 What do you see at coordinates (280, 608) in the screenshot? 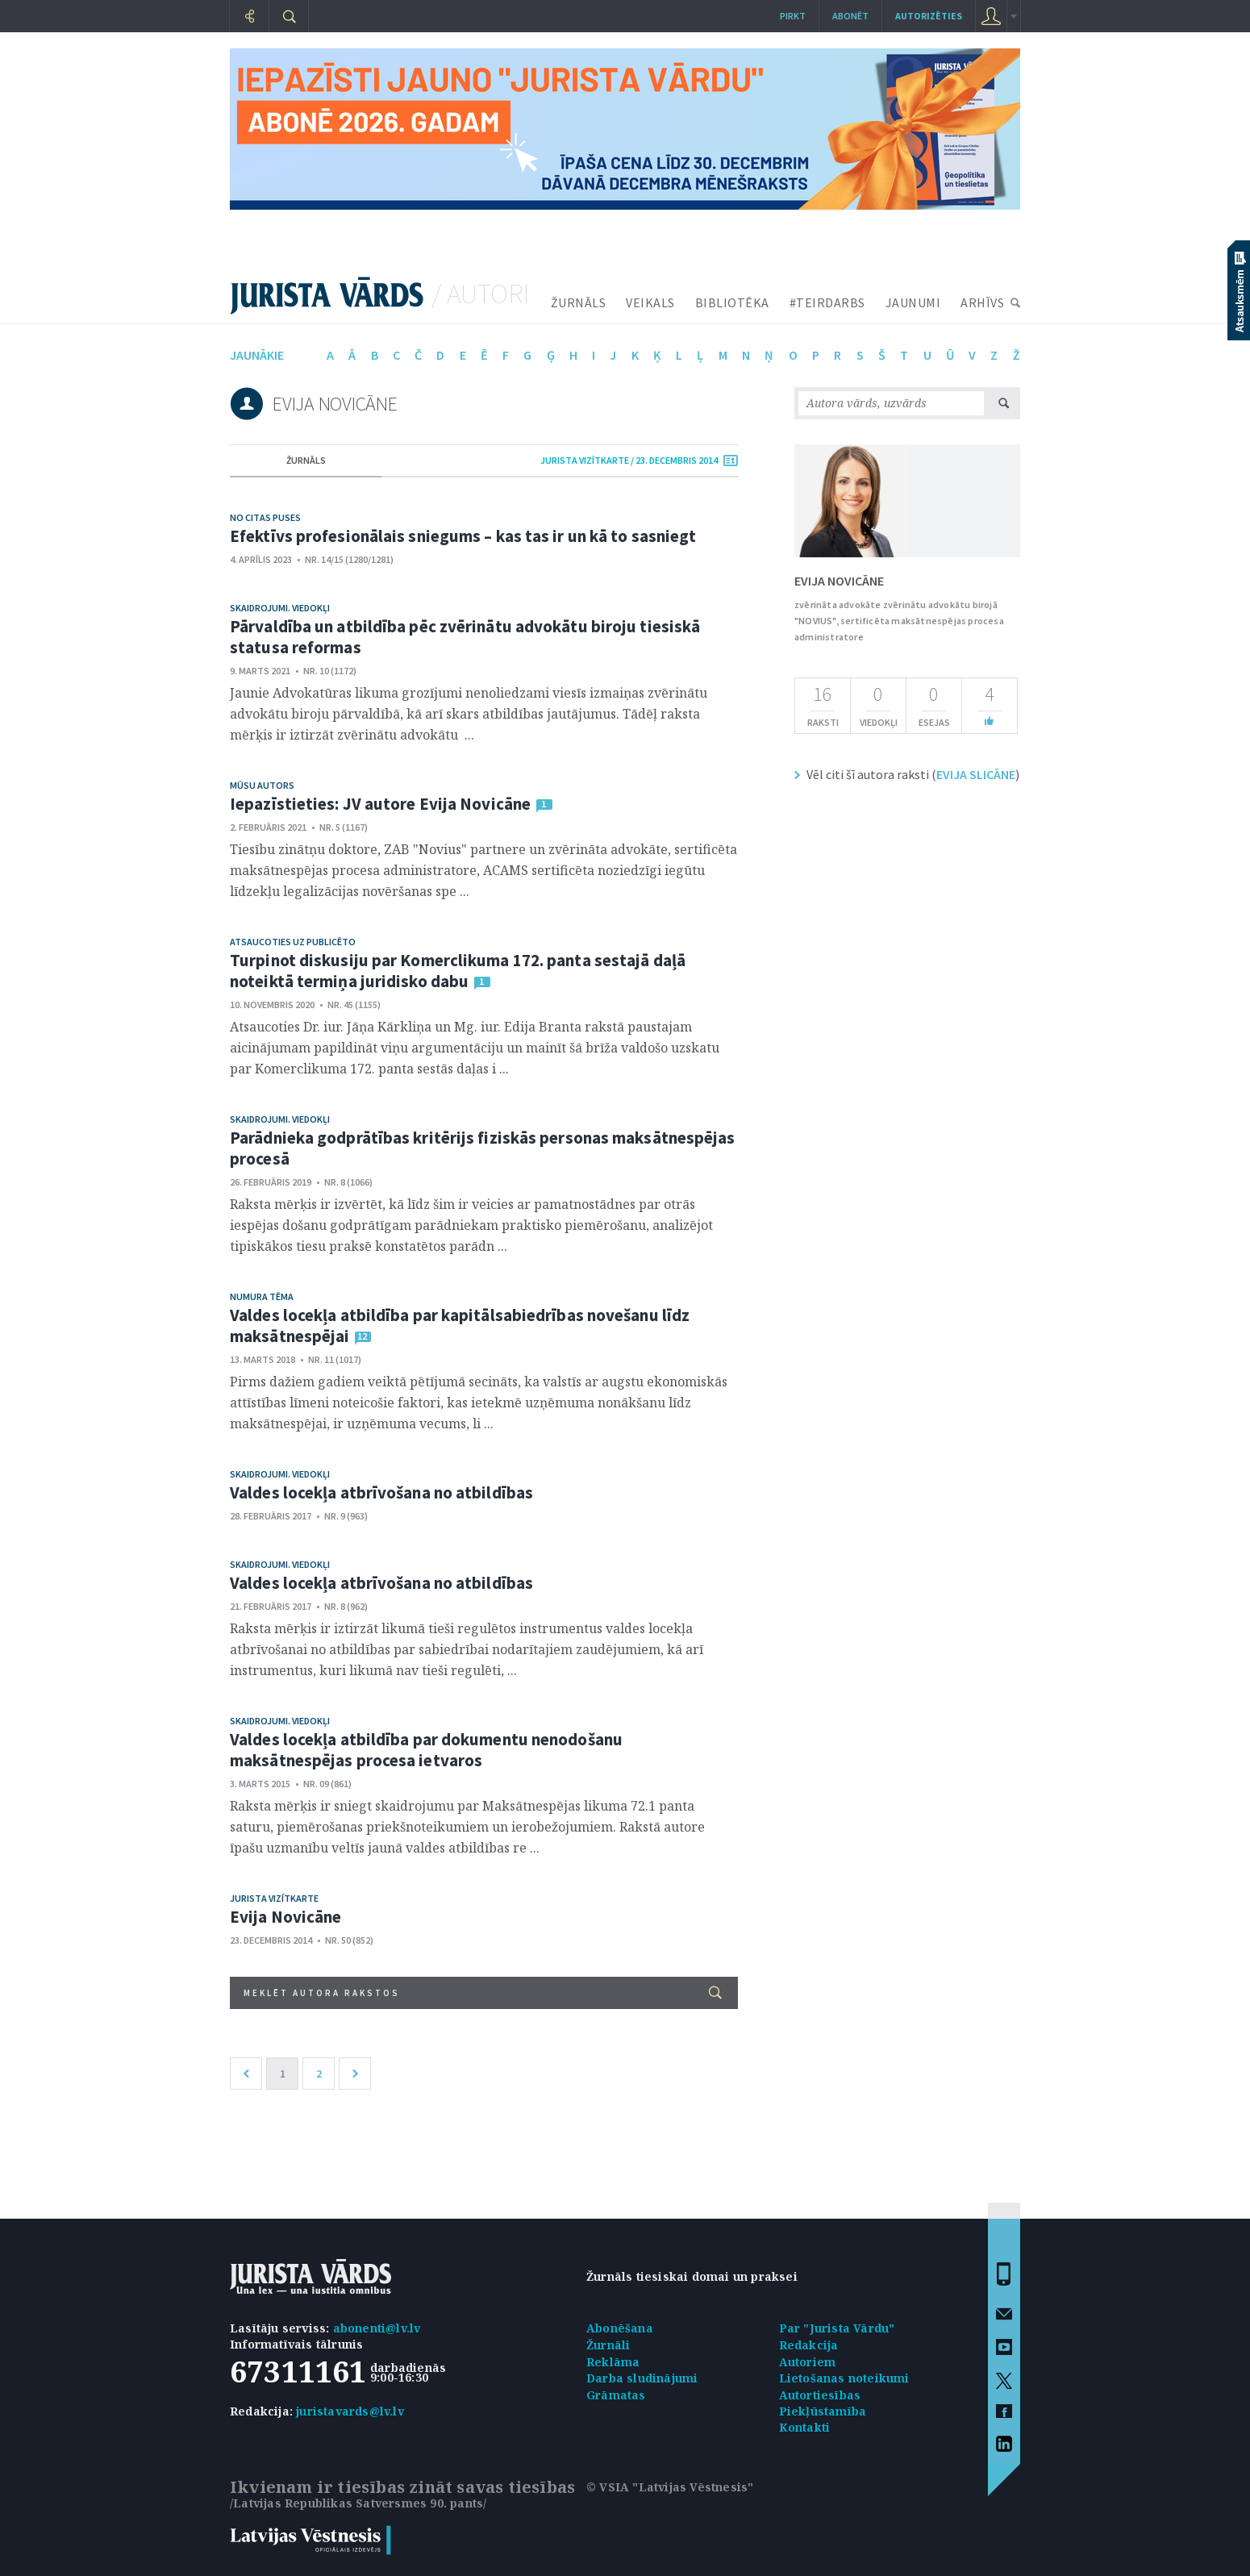
I see `Skaidrojumi. Viedokļi` at bounding box center [280, 608].